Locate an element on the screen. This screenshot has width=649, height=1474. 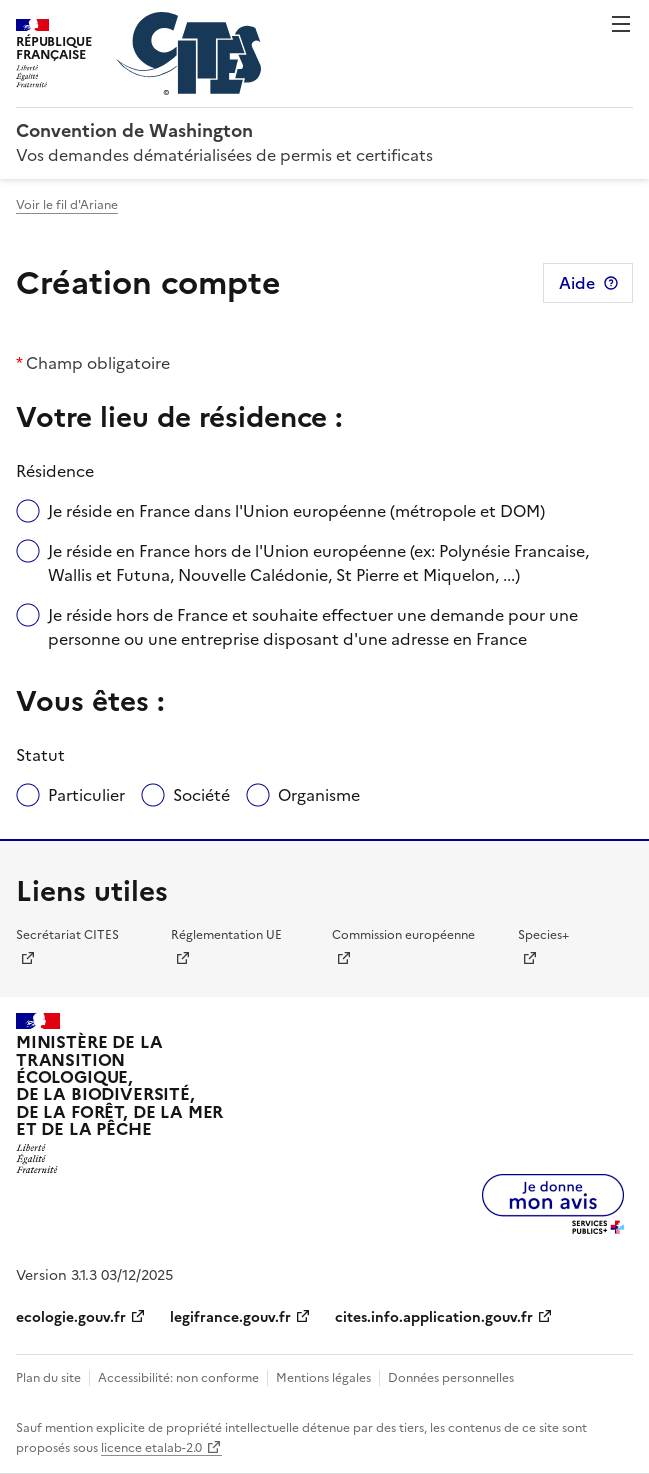
Société is located at coordinates (201, 795).